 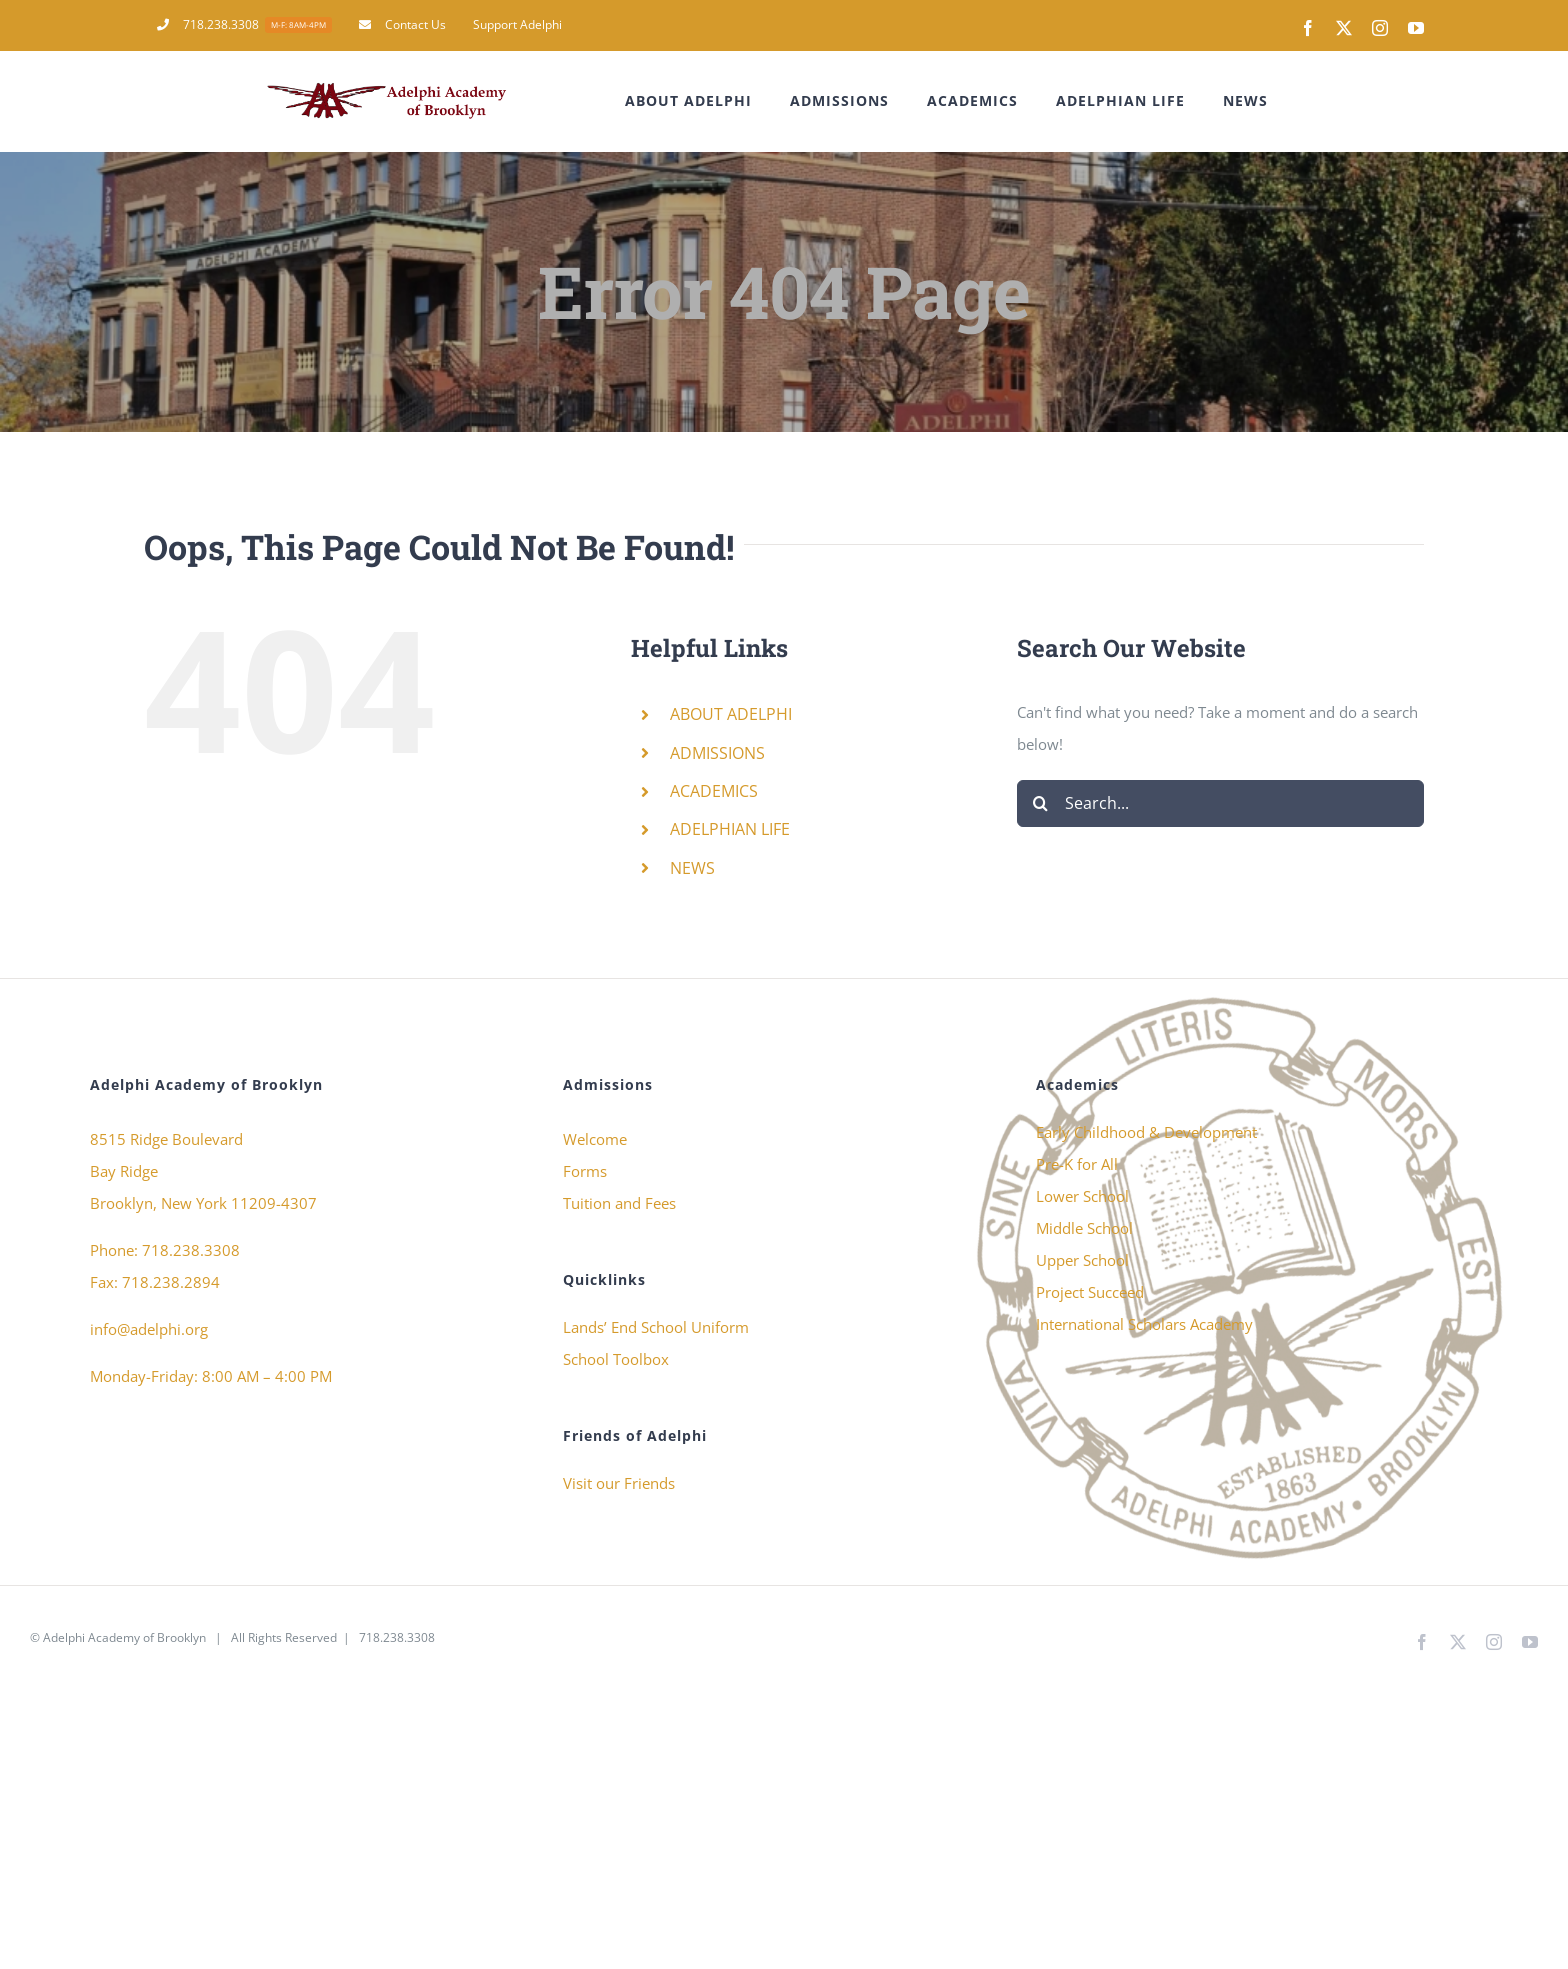 What do you see at coordinates (1144, 1324) in the screenshot?
I see `International Scholars Academy` at bounding box center [1144, 1324].